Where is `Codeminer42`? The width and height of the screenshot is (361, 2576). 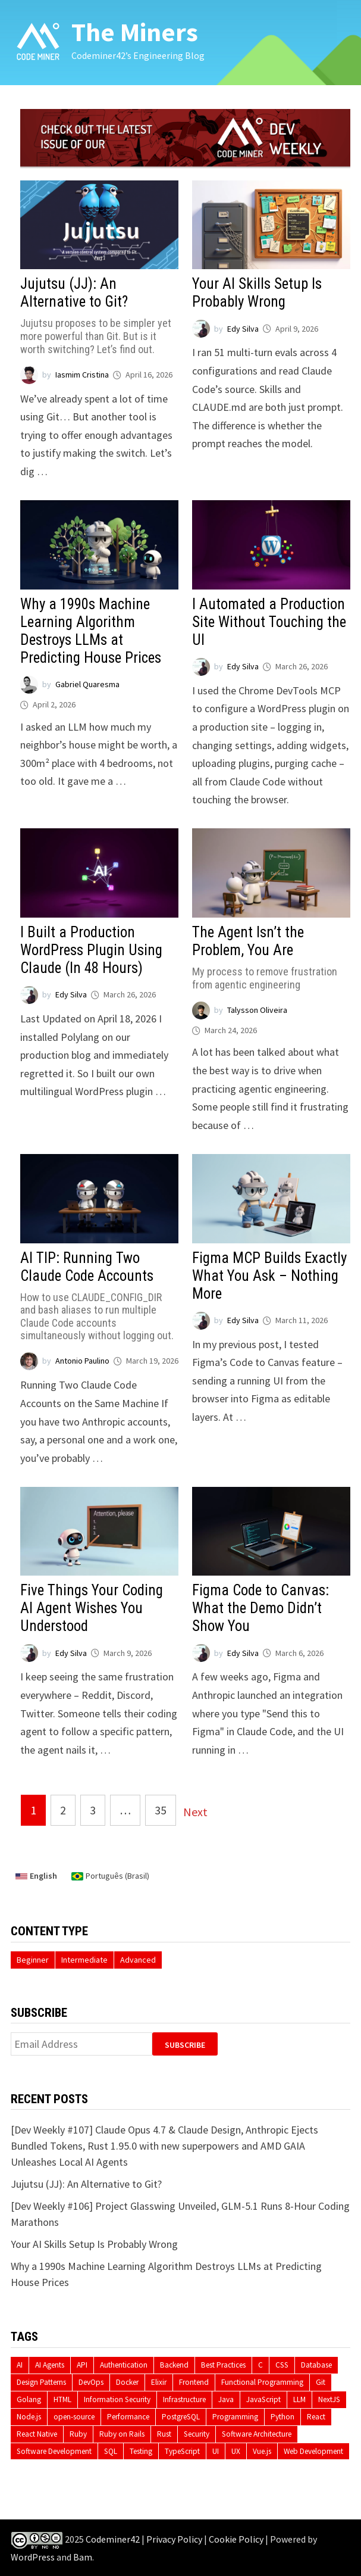 Codeminer42 is located at coordinates (113, 2540).